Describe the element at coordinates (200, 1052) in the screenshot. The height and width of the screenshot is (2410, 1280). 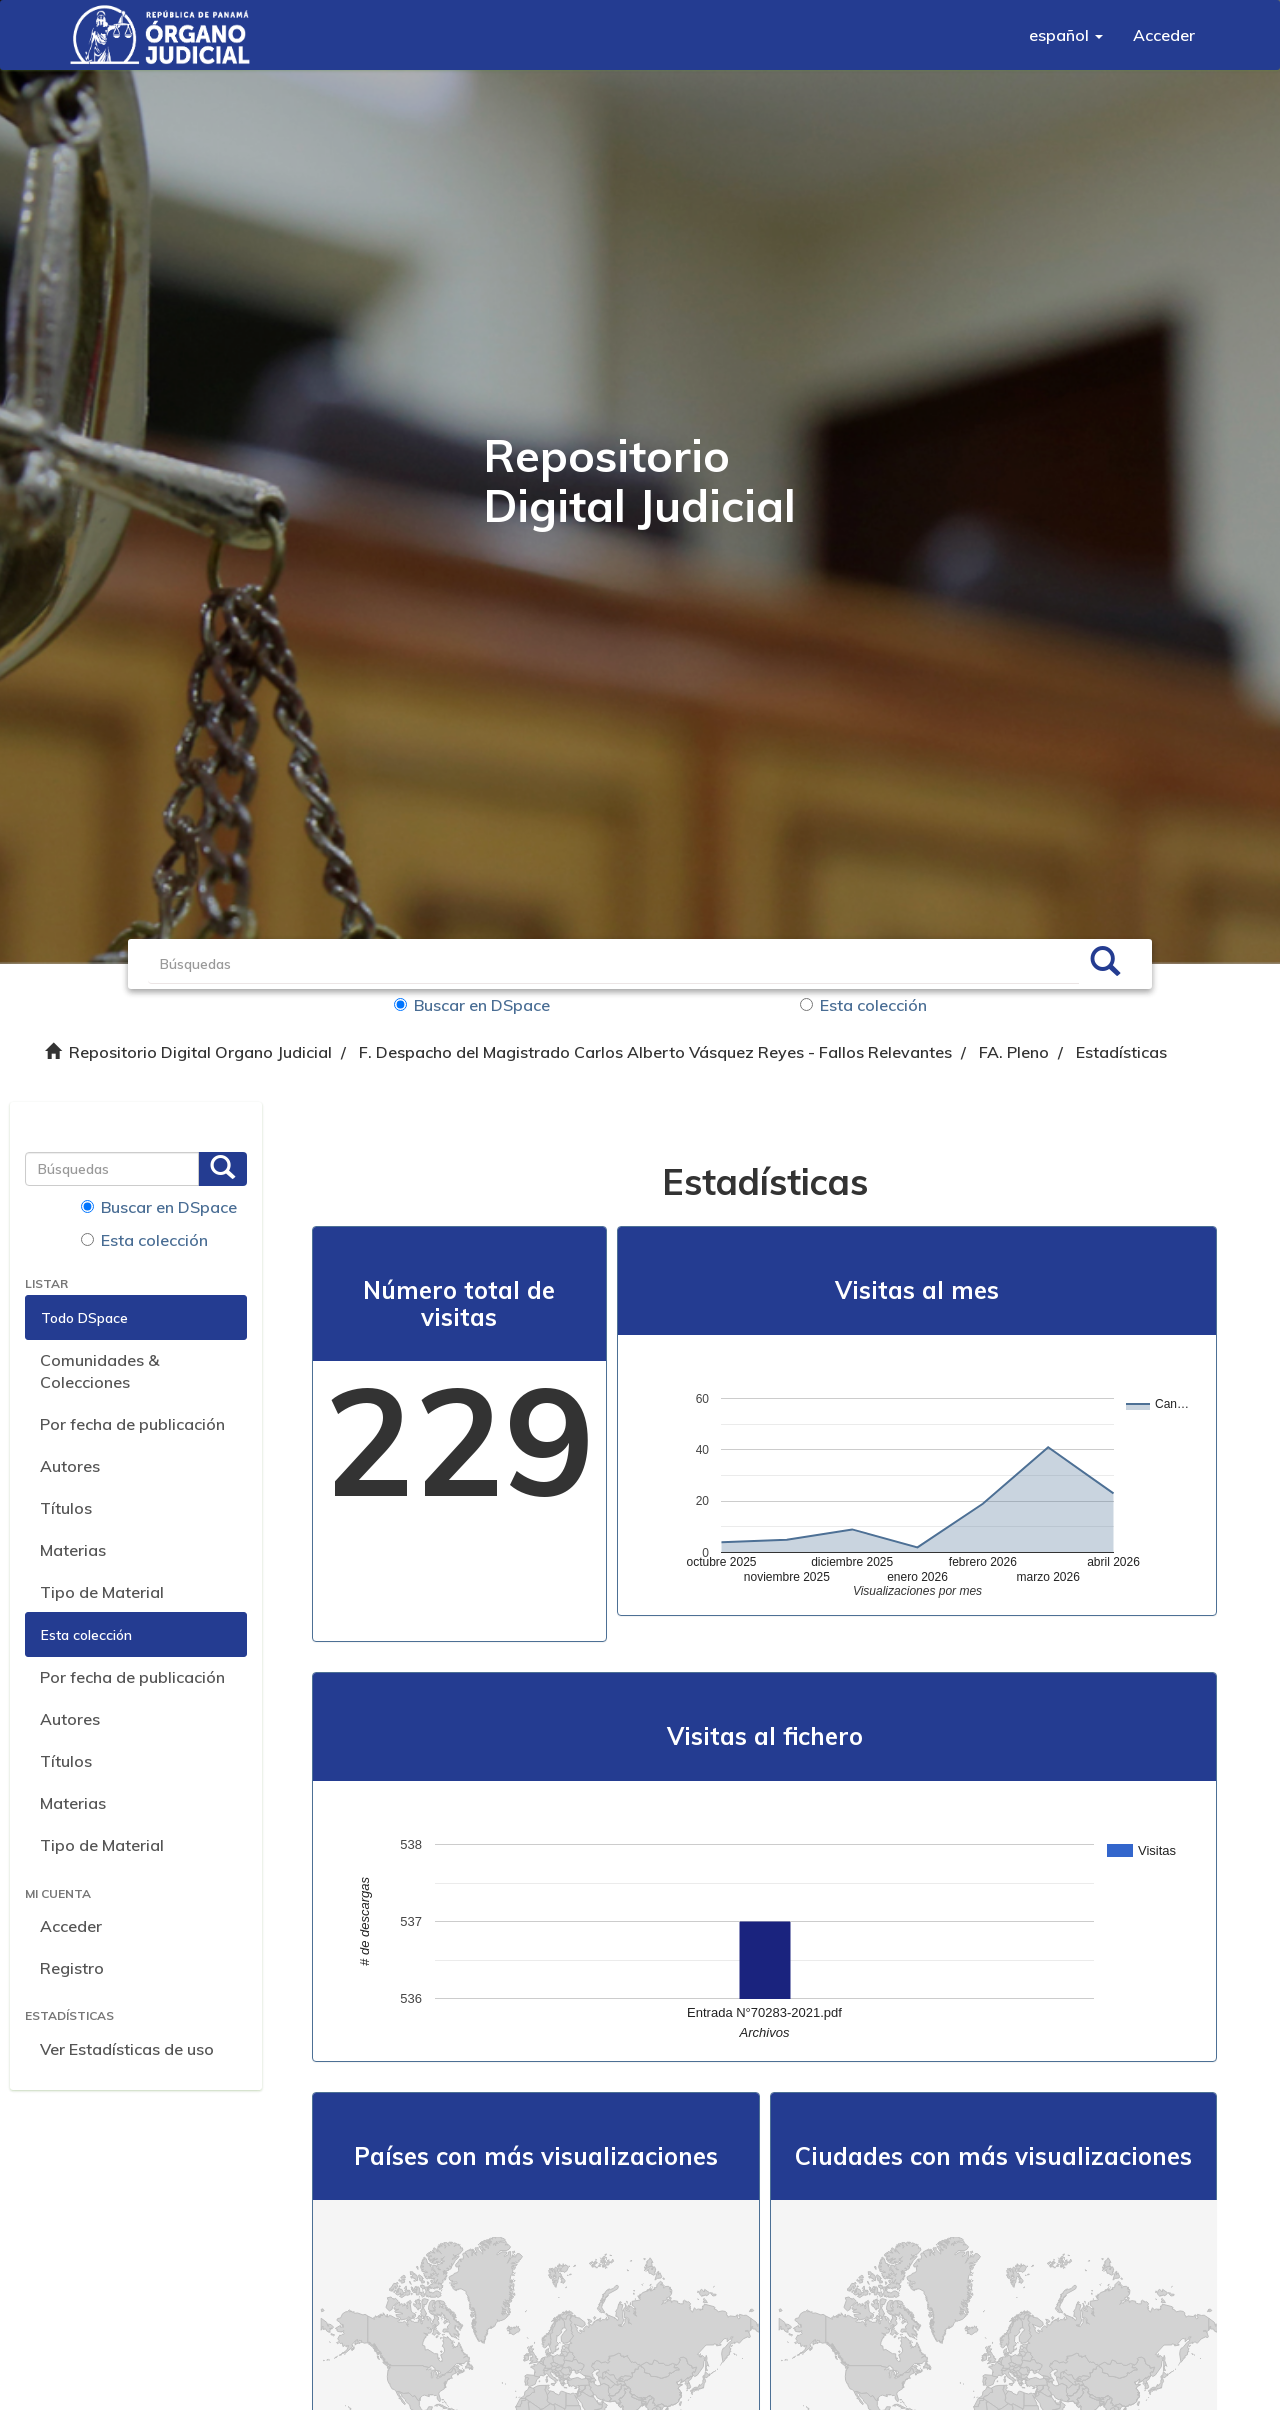
I see `Repositorio Digital Organo Judicial` at that location.